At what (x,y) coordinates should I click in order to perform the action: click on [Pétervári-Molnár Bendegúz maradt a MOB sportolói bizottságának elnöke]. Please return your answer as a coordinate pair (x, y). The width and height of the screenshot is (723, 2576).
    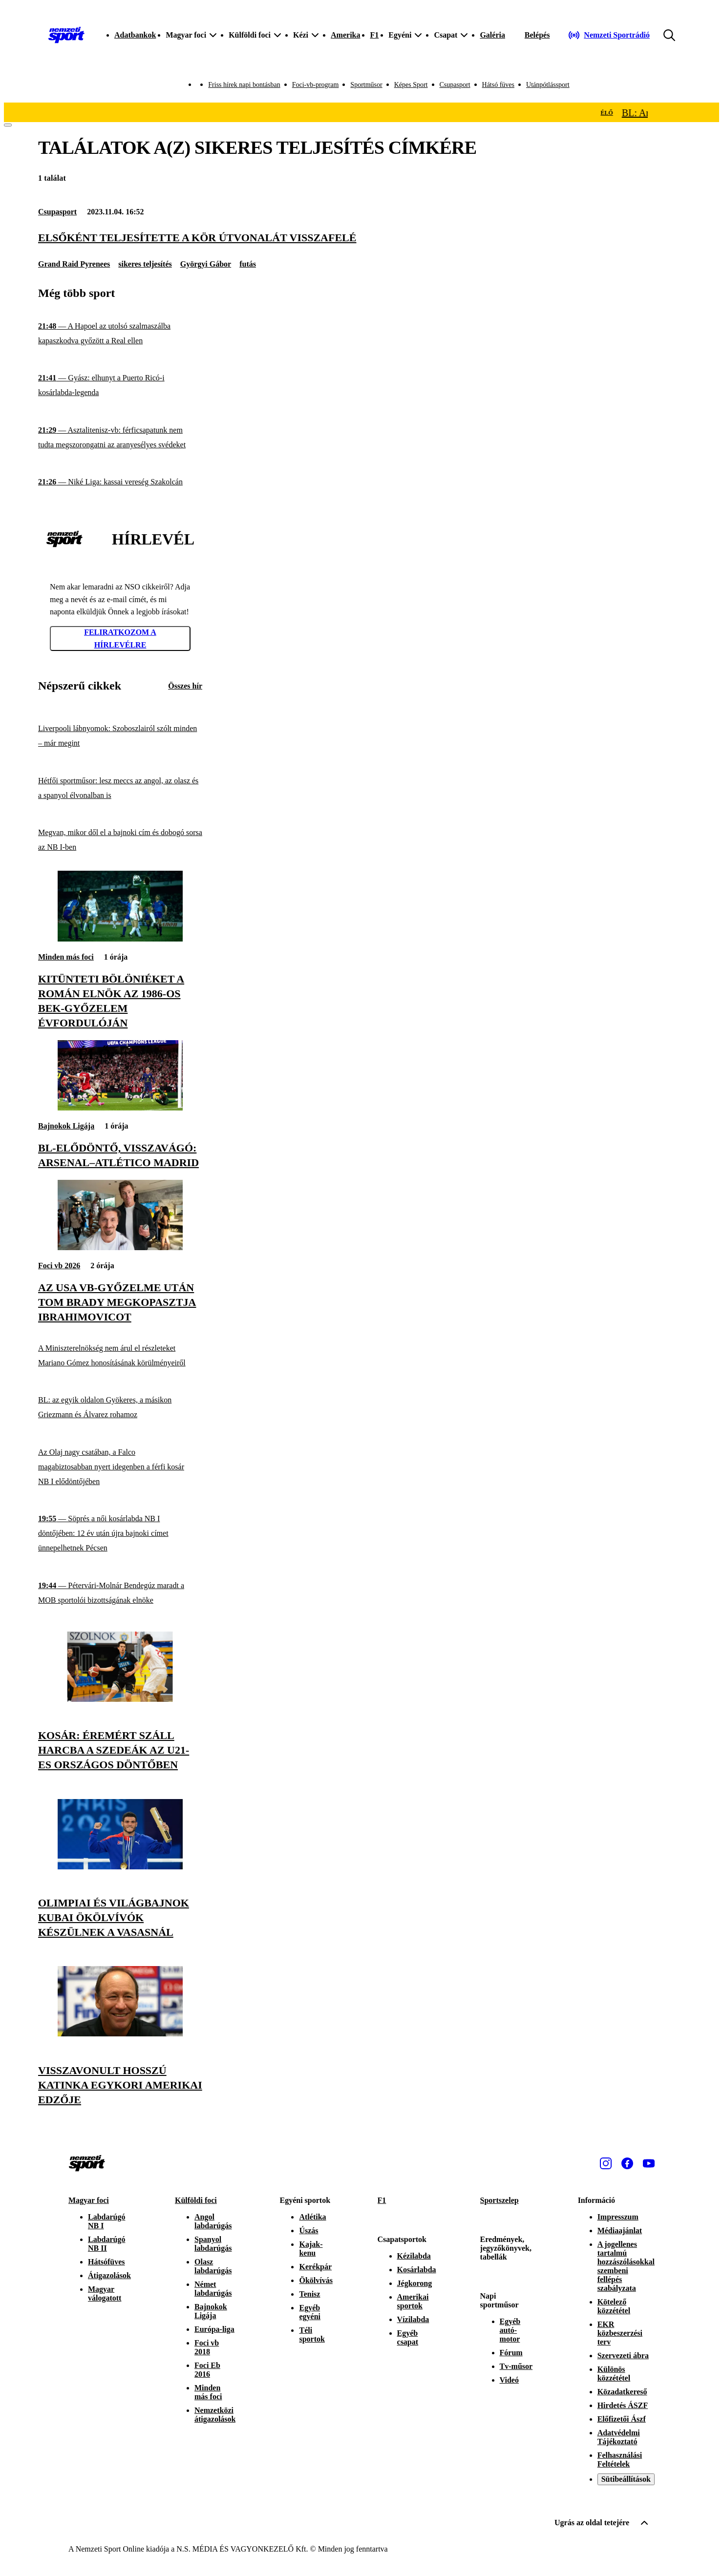
    Looking at the image, I should click on (120, 1593).